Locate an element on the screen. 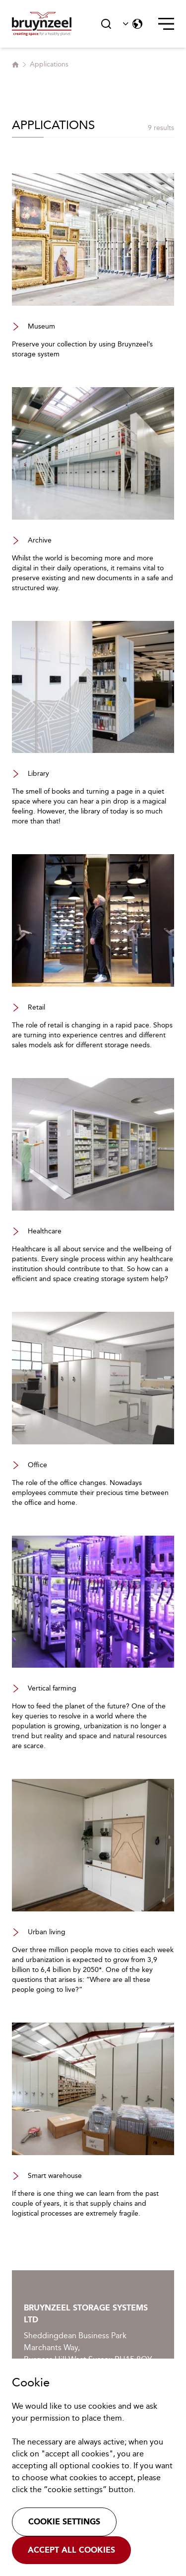  Cookie settings is located at coordinates (64, 2521).